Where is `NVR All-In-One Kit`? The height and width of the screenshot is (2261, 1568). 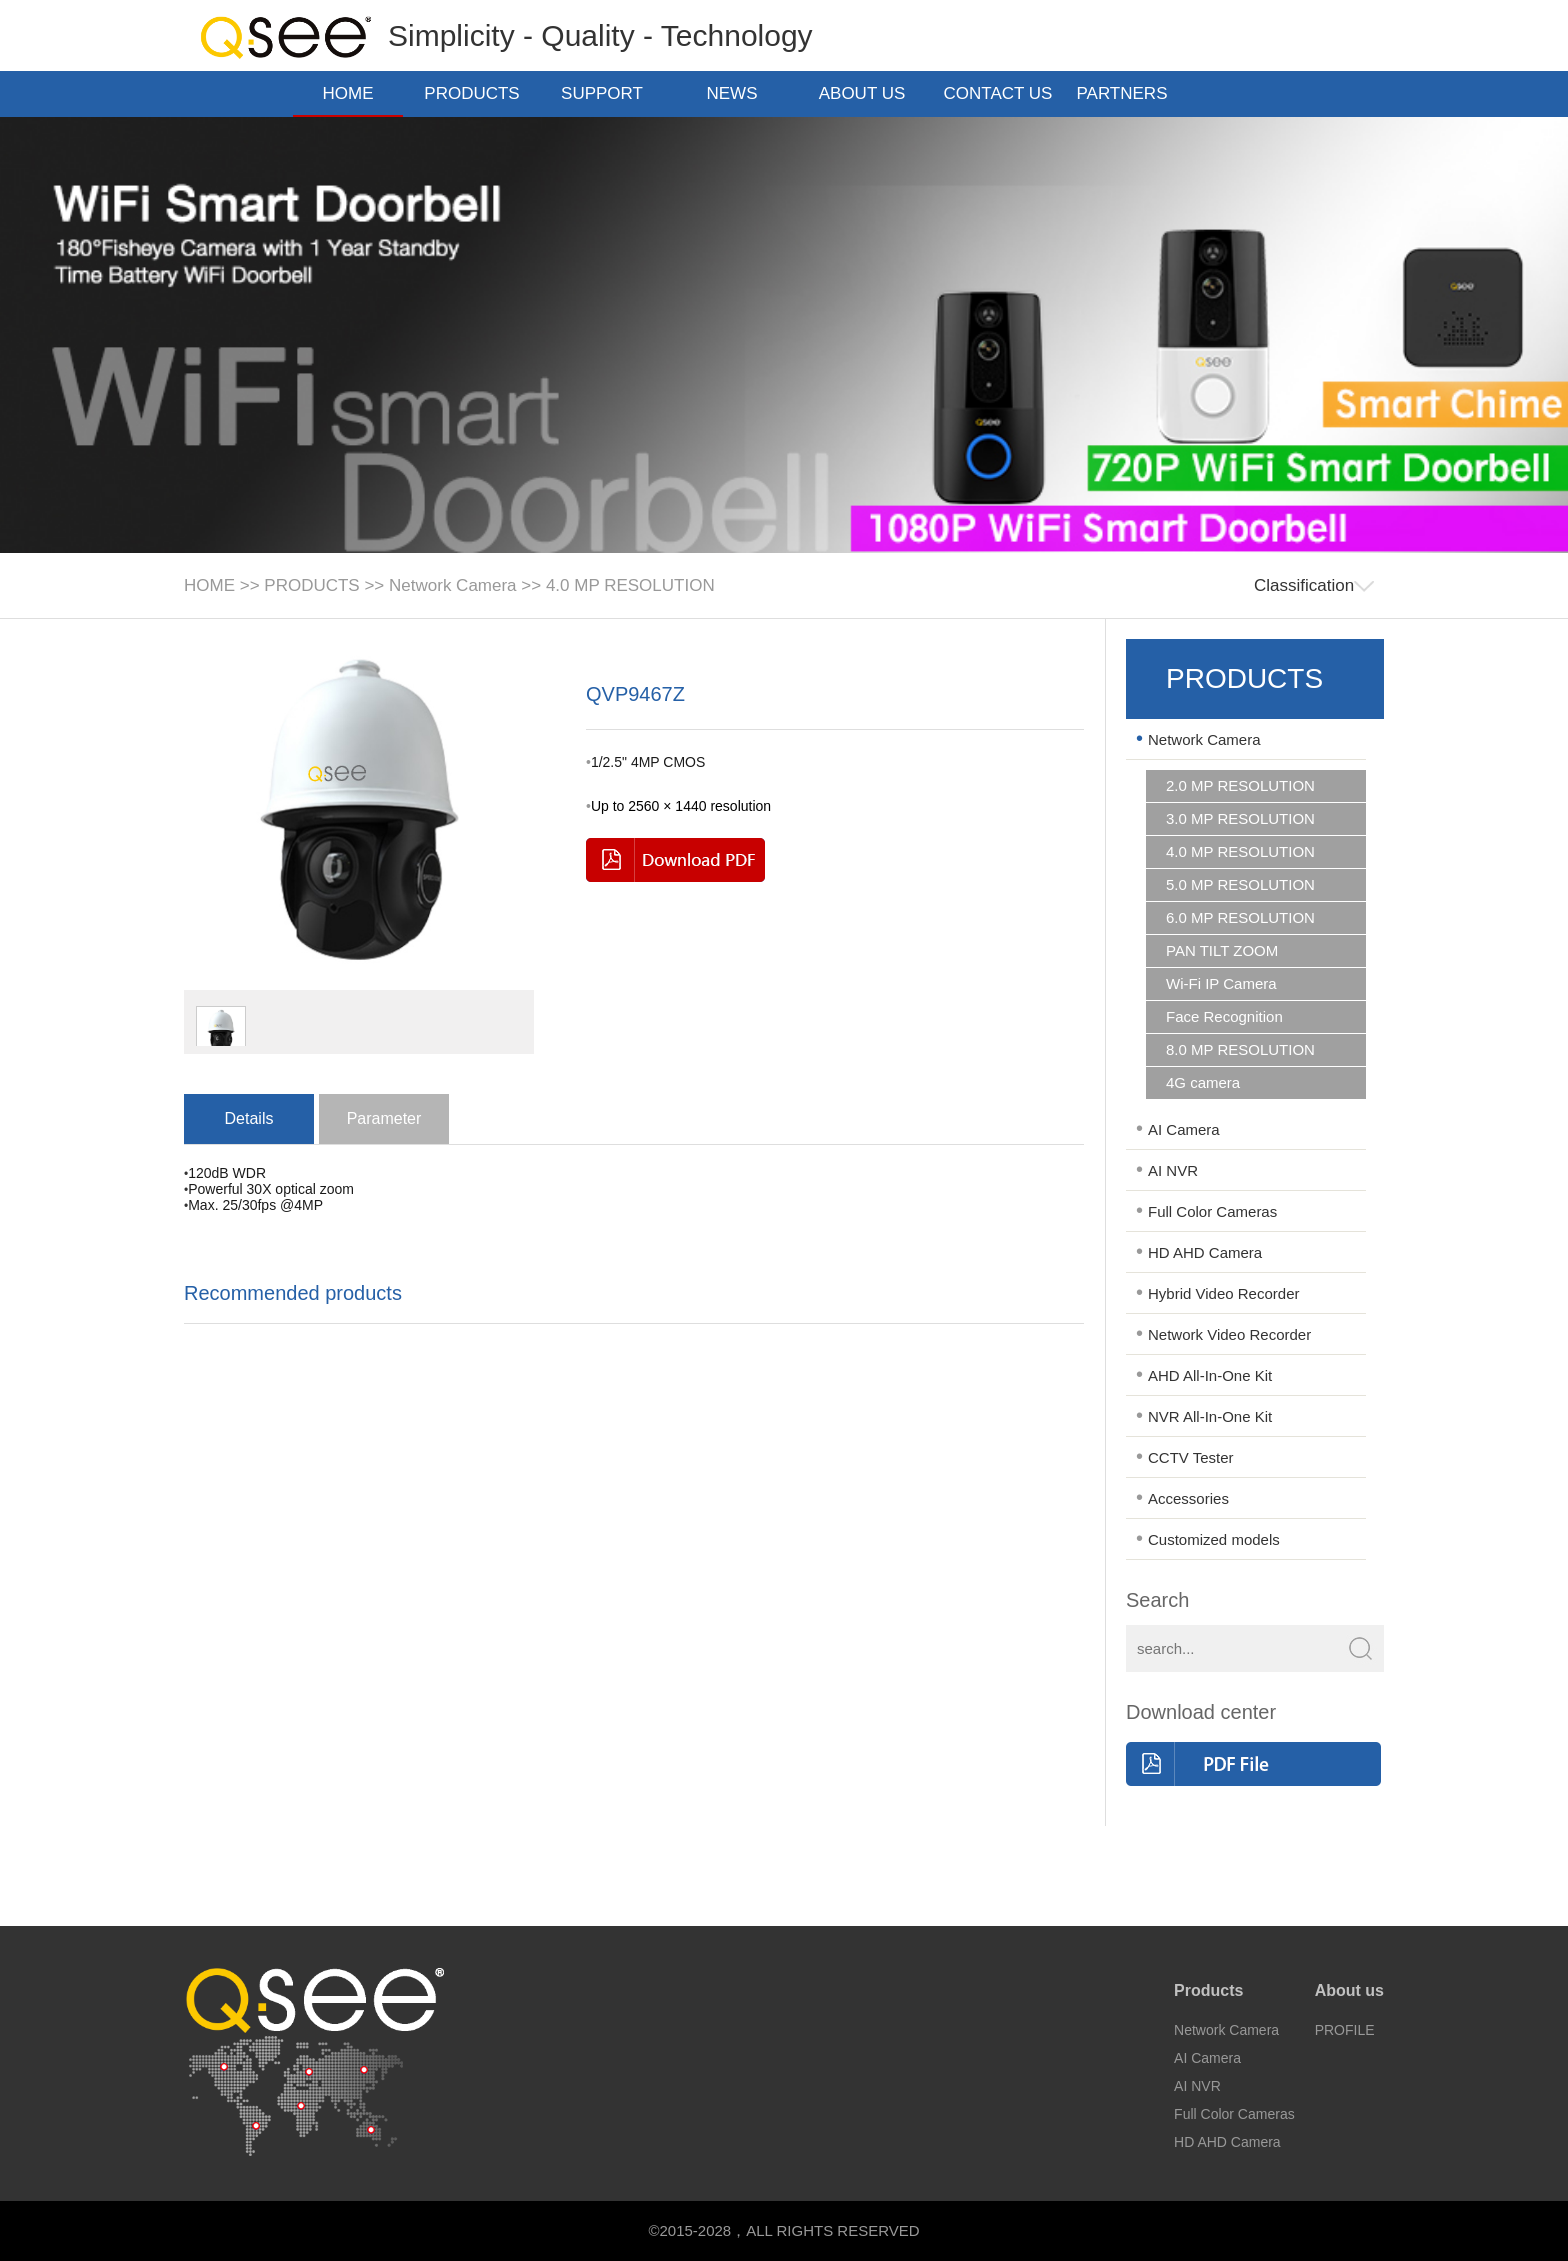
NVR All-In-One Kit is located at coordinates (1210, 1416).